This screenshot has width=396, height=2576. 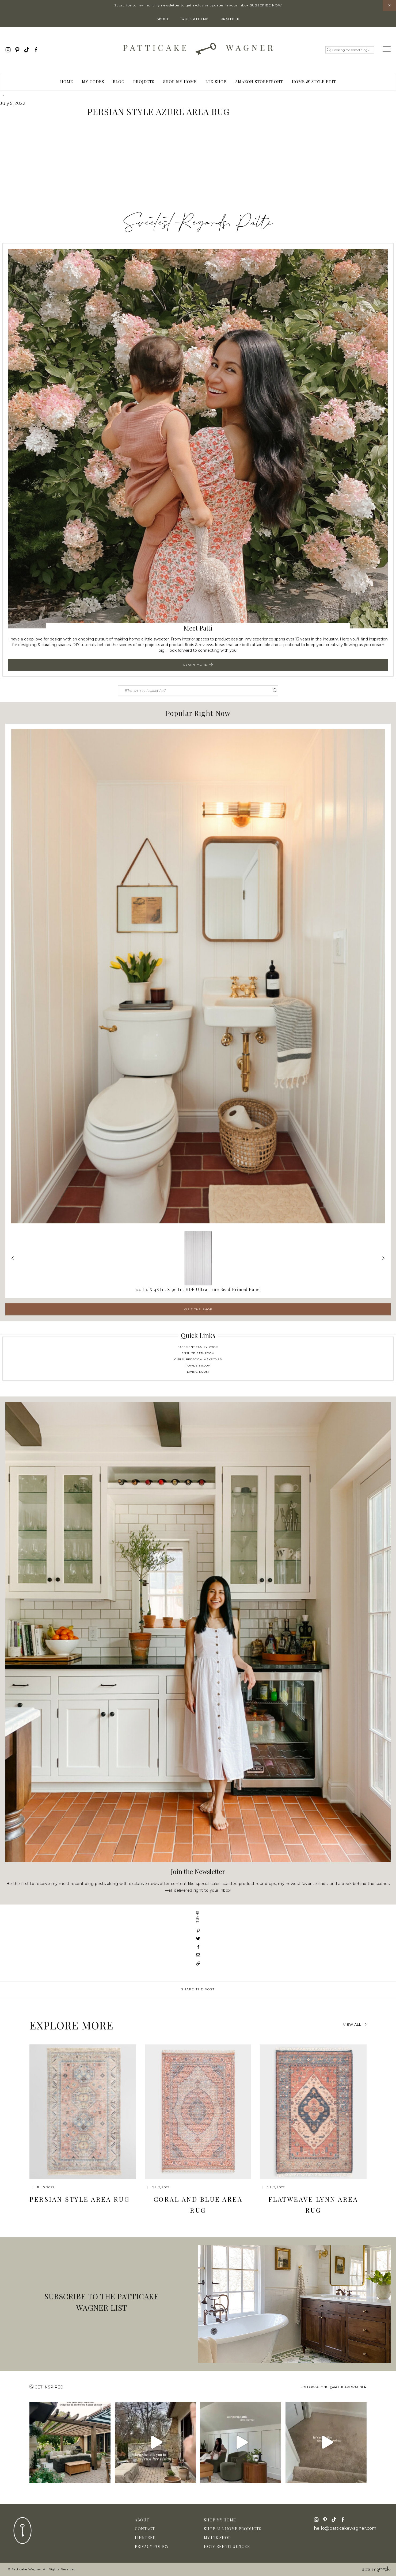 I want to click on About, so click(x=163, y=18).